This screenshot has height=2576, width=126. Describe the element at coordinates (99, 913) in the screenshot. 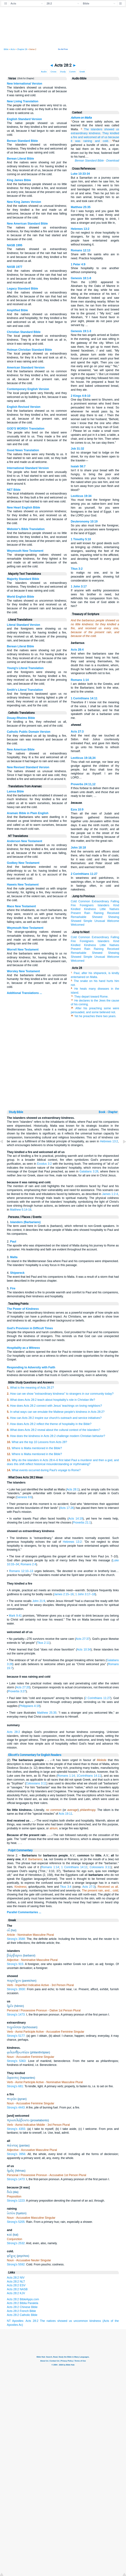

I see `Raining` at that location.